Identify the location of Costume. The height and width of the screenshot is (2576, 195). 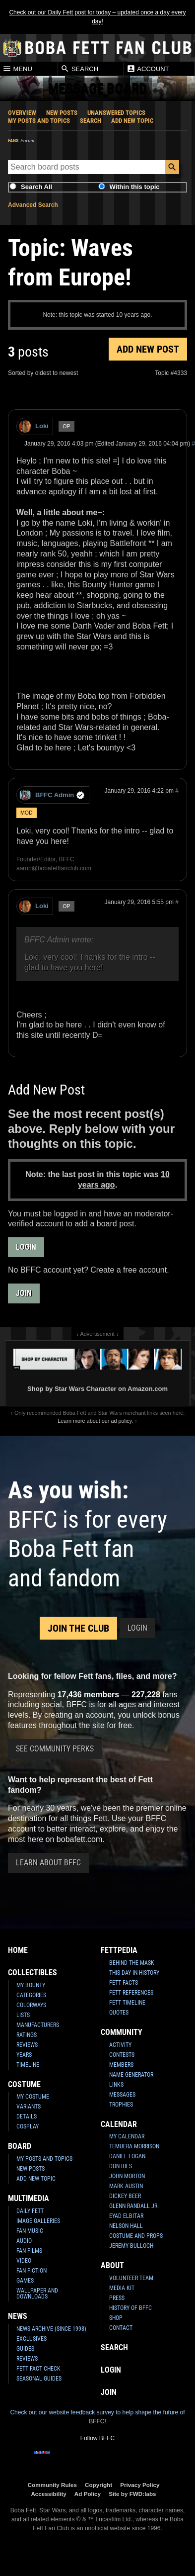
(24, 2084).